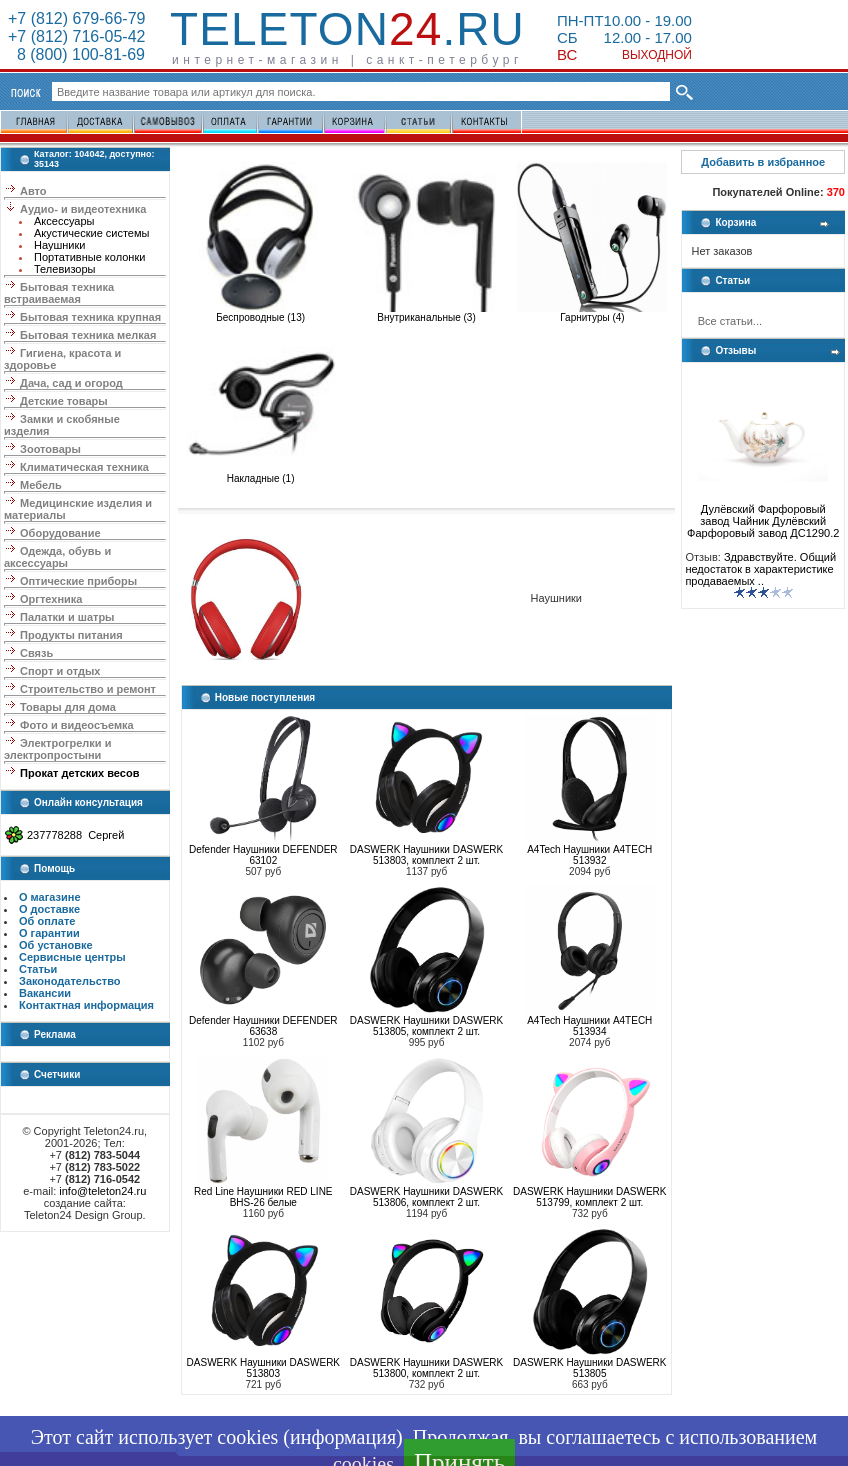 This screenshot has height=1466, width=848. I want to click on Аксессуары, so click(64, 221).